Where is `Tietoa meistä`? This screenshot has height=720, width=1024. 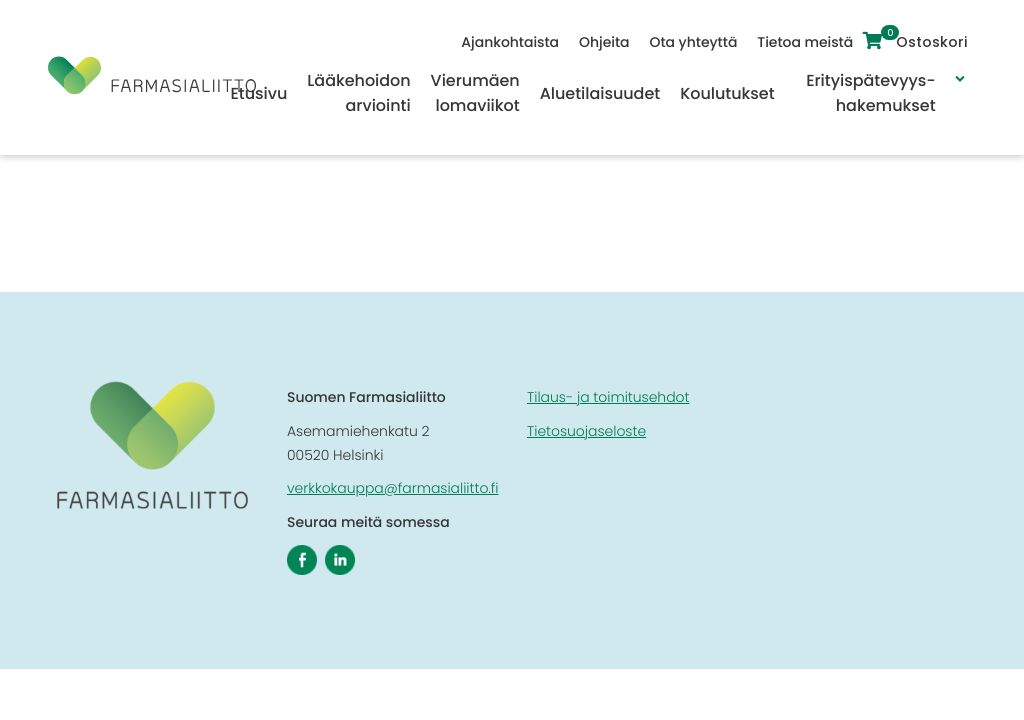 Tietoa meistä is located at coordinates (810, 42).